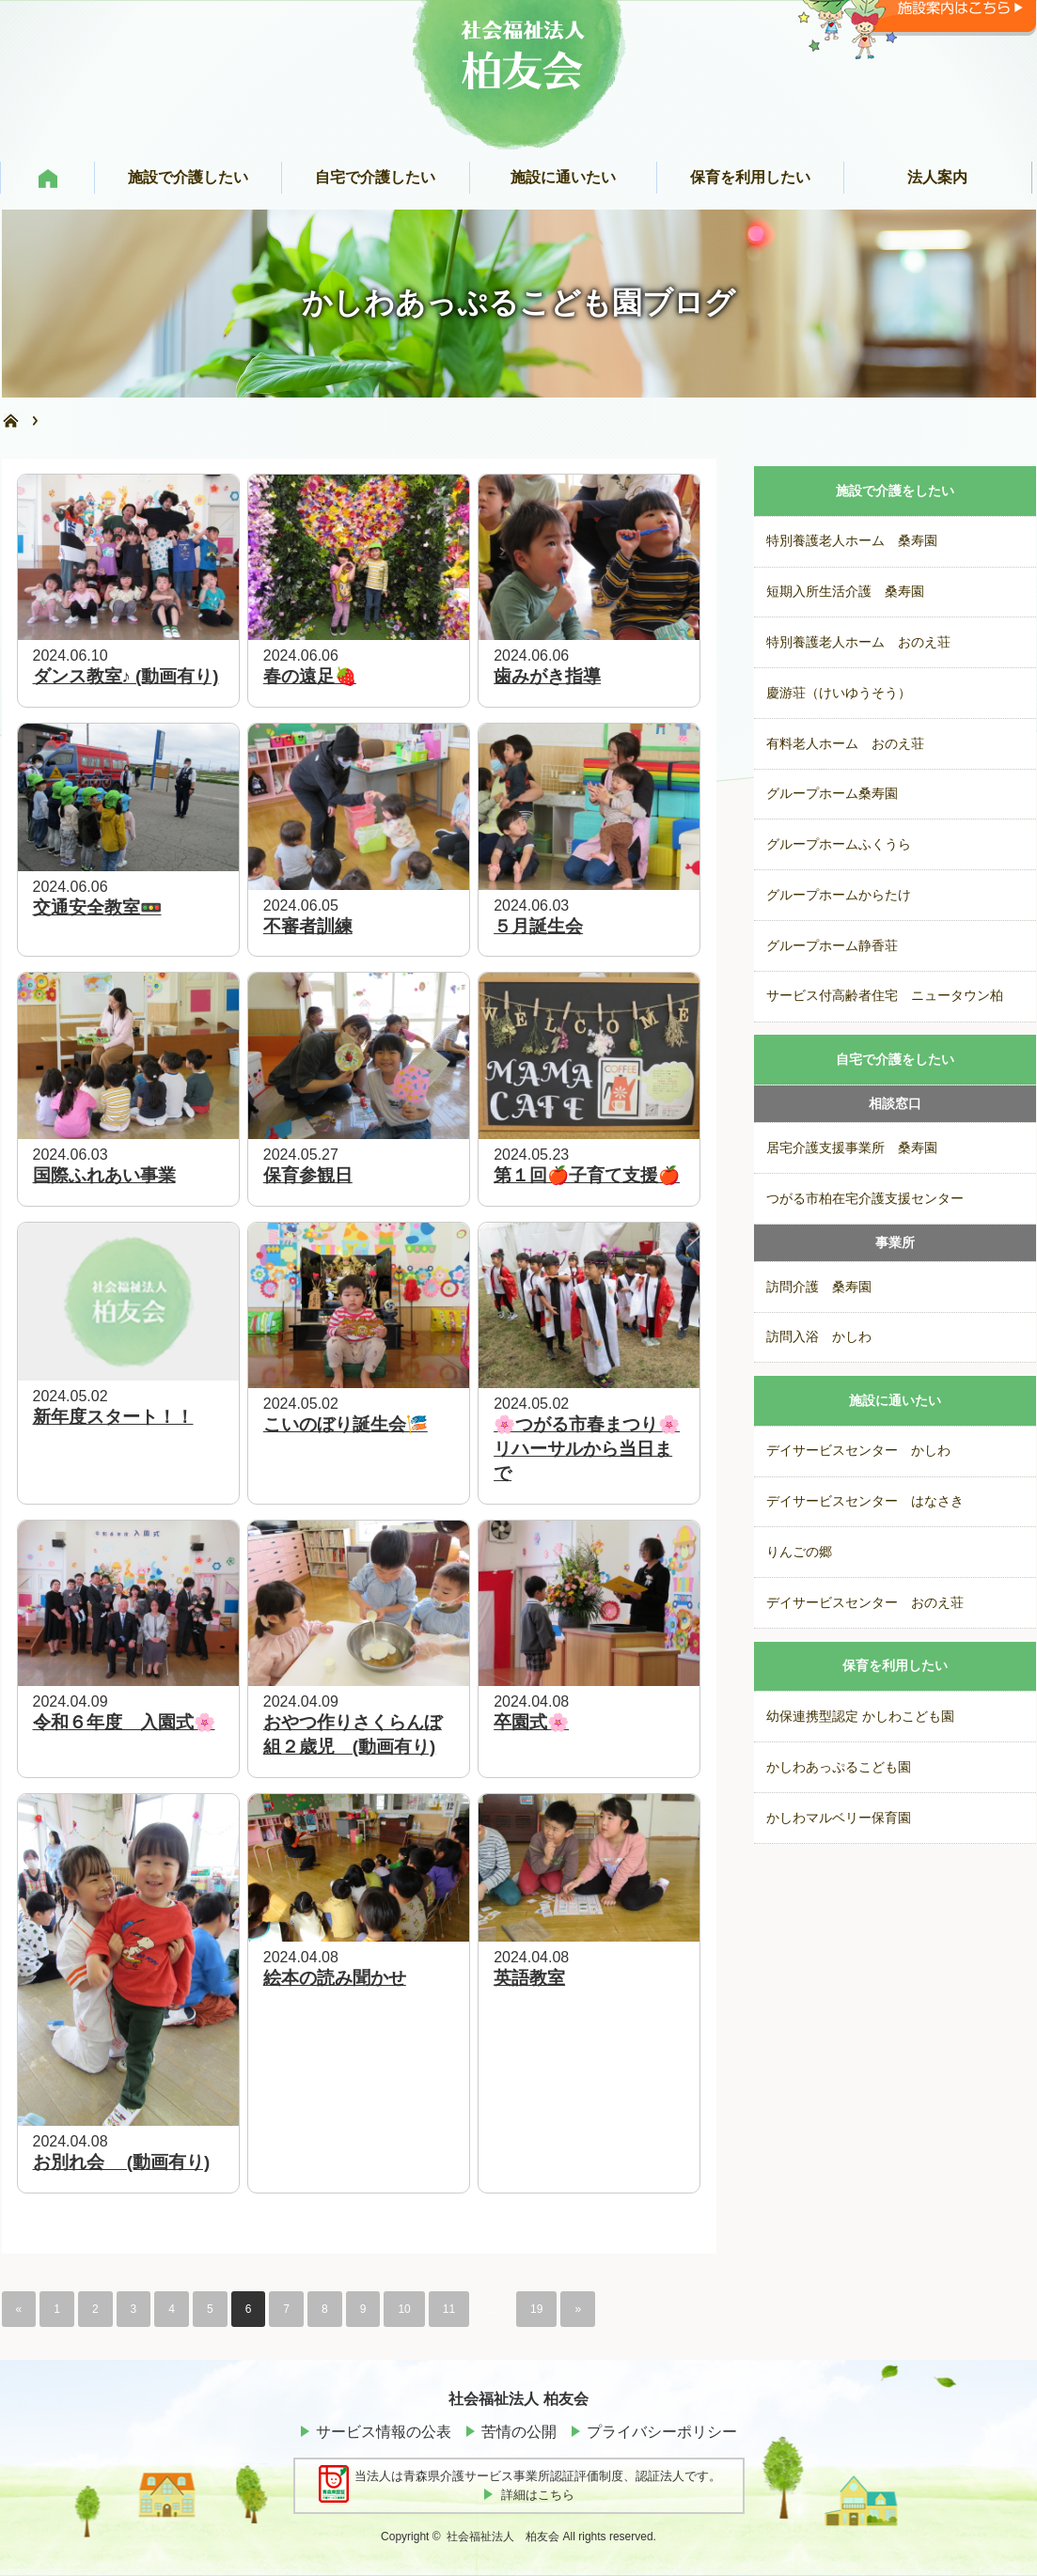  I want to click on 有料老人ホーム おのえ荘, so click(845, 744).